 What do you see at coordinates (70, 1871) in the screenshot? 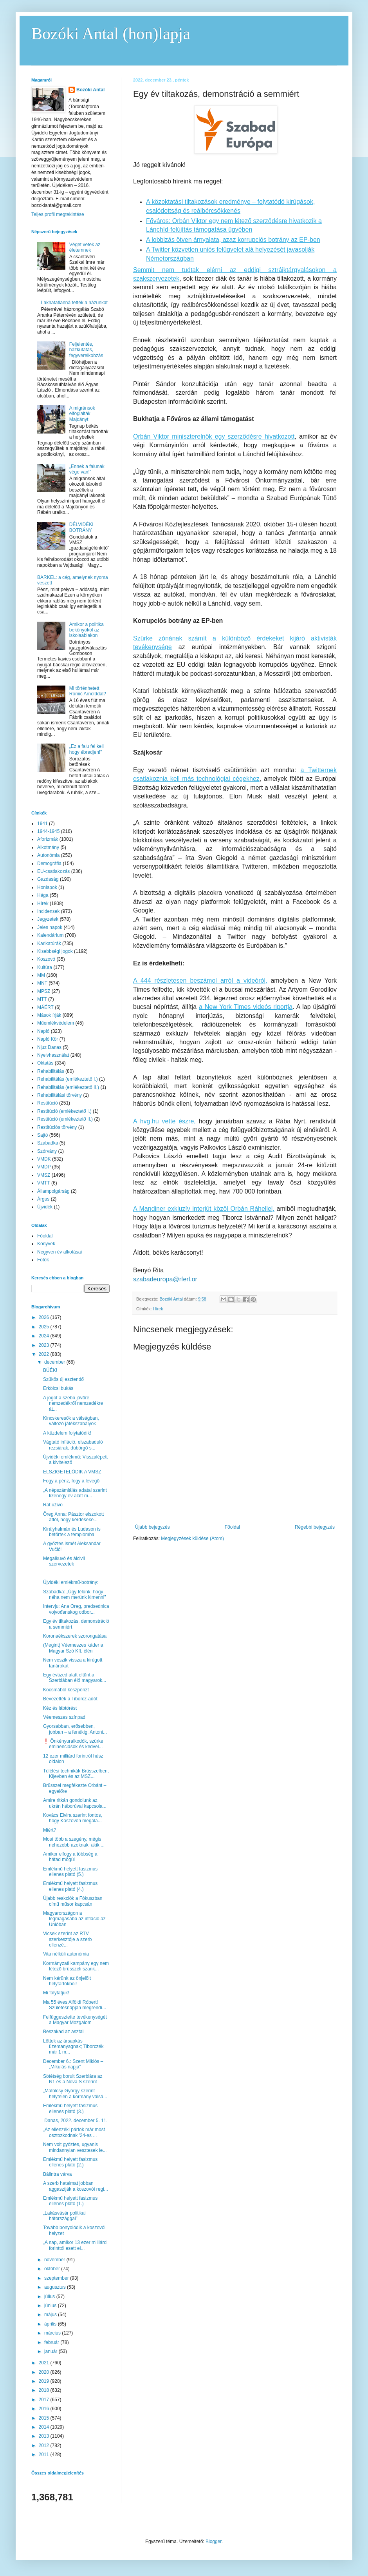
I see `Emlékmű helyett fasizmus ellenes plató (5.)` at bounding box center [70, 1871].